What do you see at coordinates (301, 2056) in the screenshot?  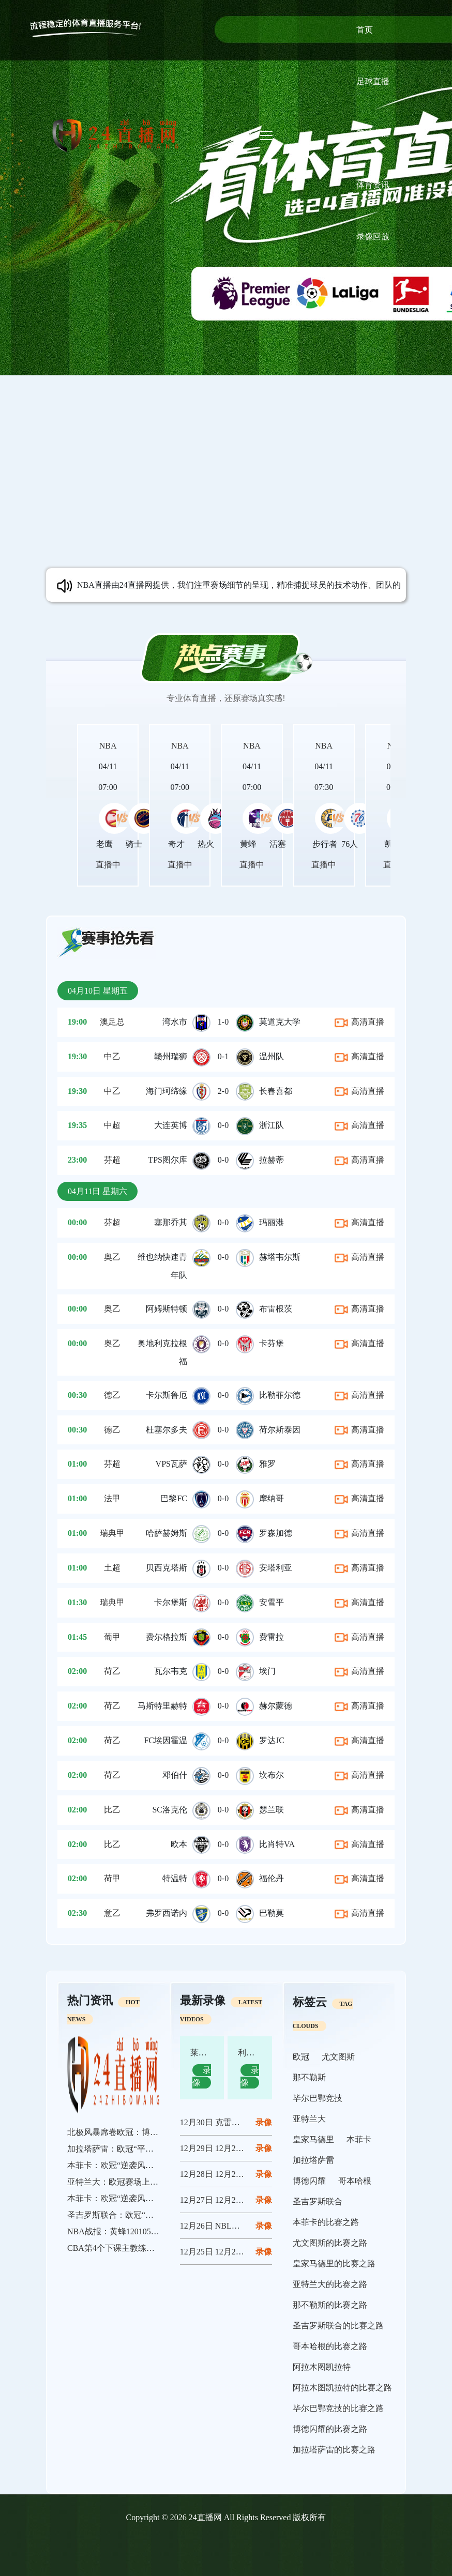 I see `欧冠` at bounding box center [301, 2056].